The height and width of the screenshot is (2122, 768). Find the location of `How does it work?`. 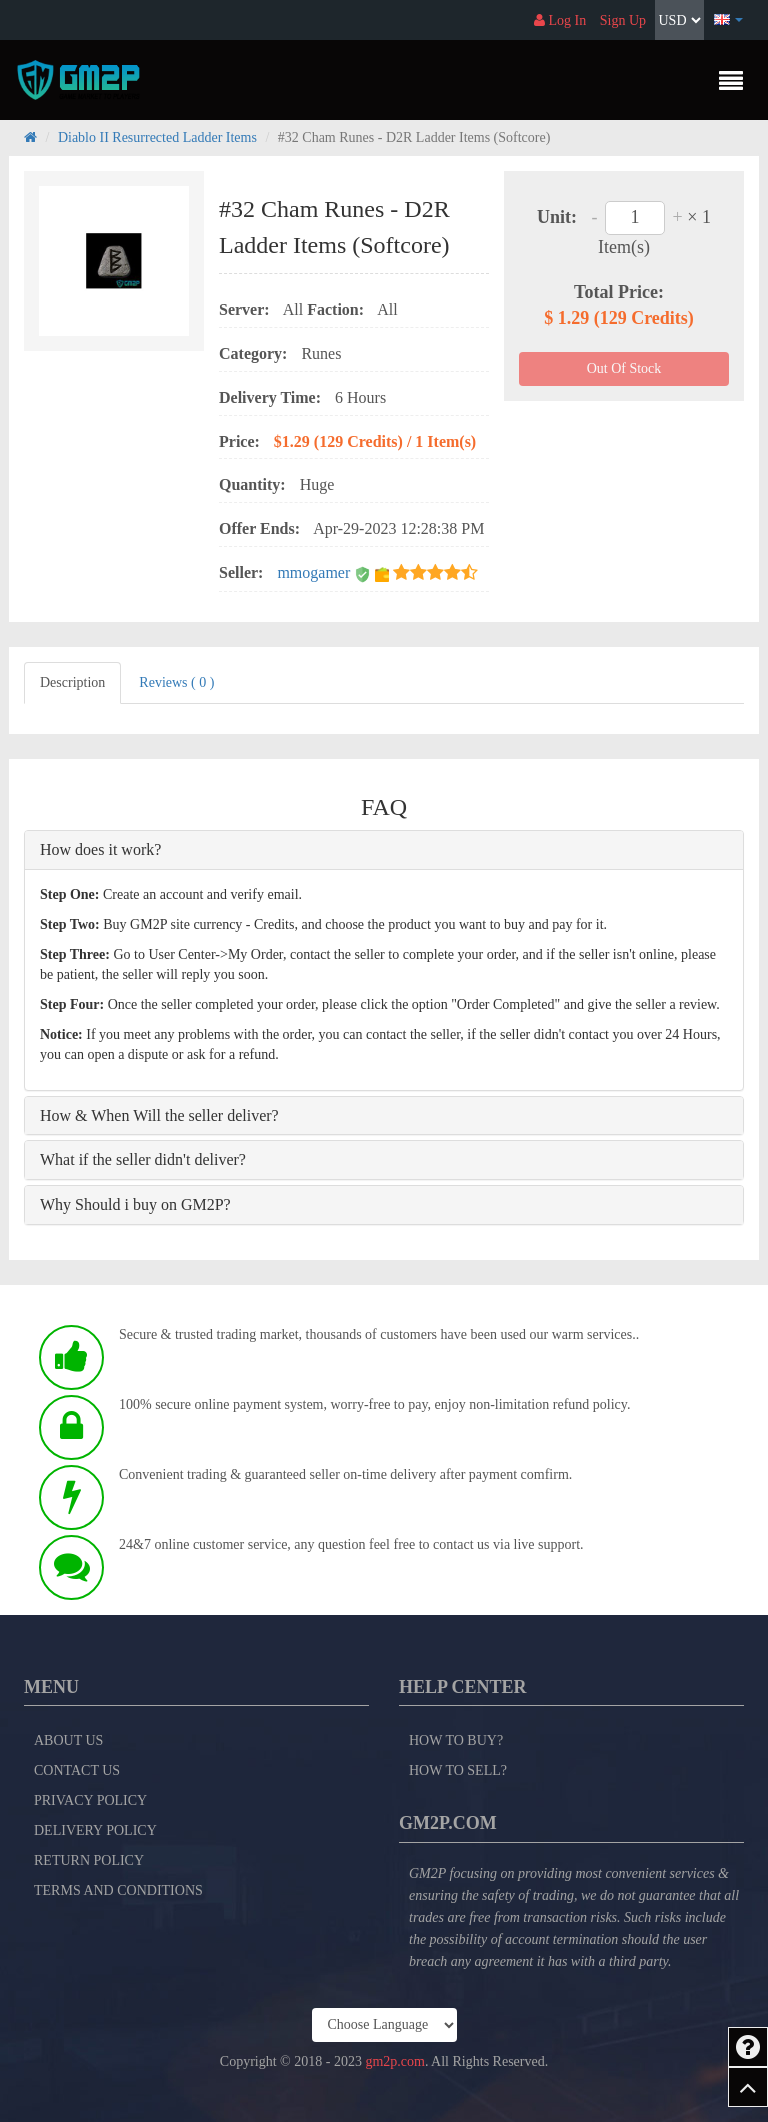

How does it work? is located at coordinates (100, 849).